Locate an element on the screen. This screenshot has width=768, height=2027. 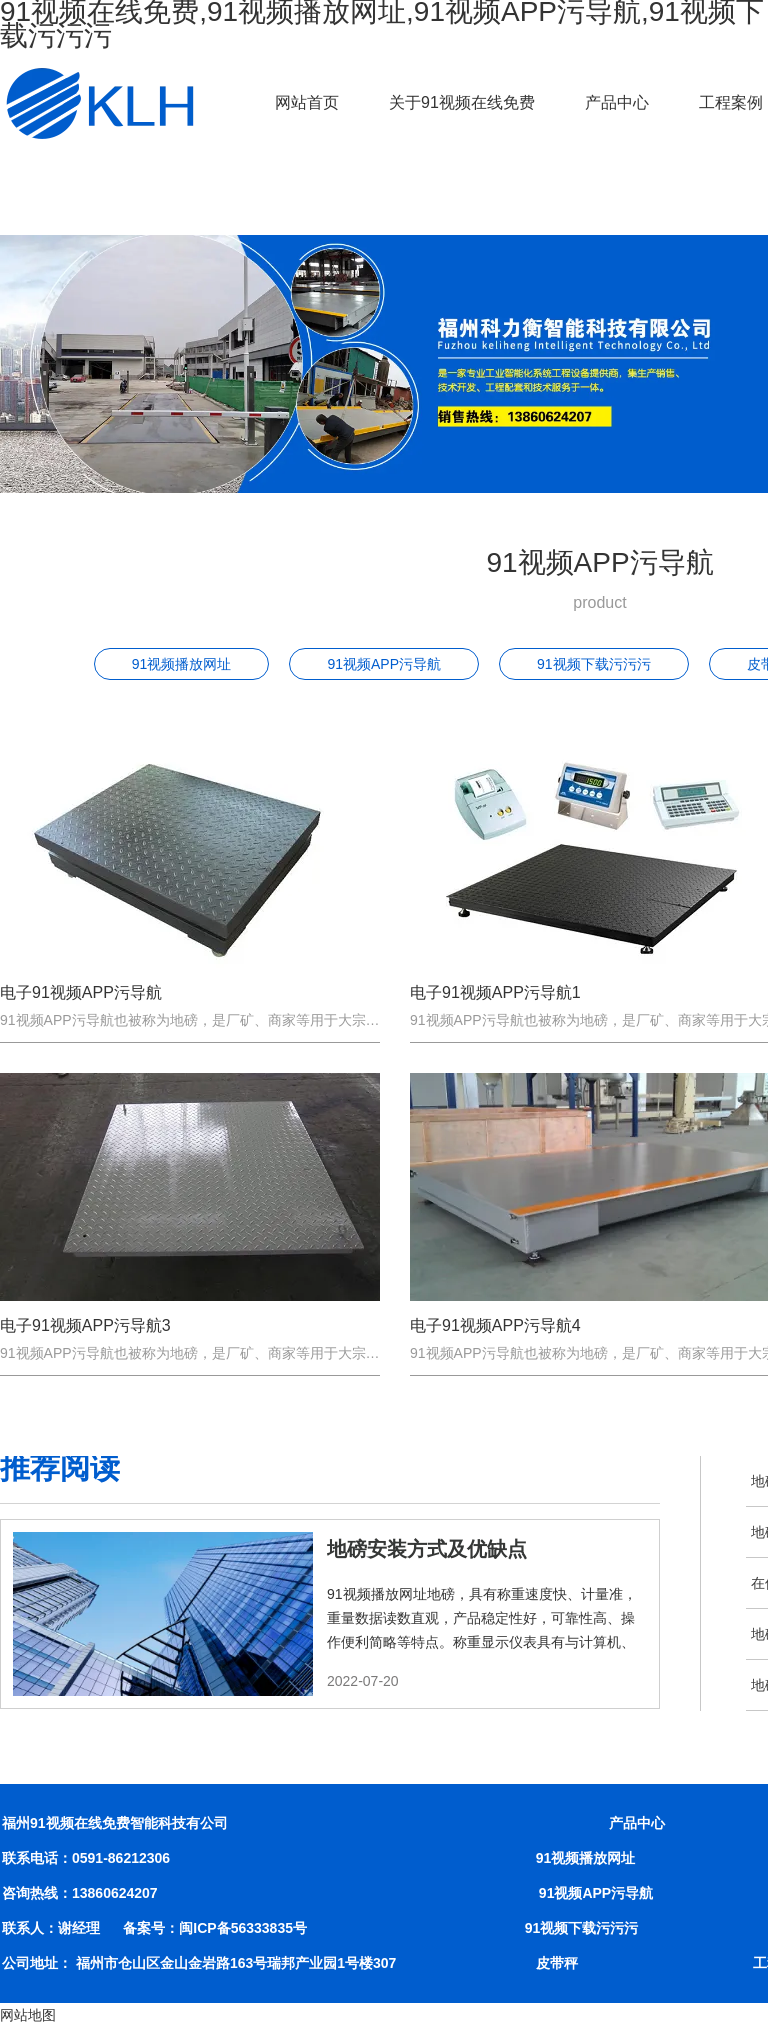
91视频APP污导航 is located at coordinates (384, 664).